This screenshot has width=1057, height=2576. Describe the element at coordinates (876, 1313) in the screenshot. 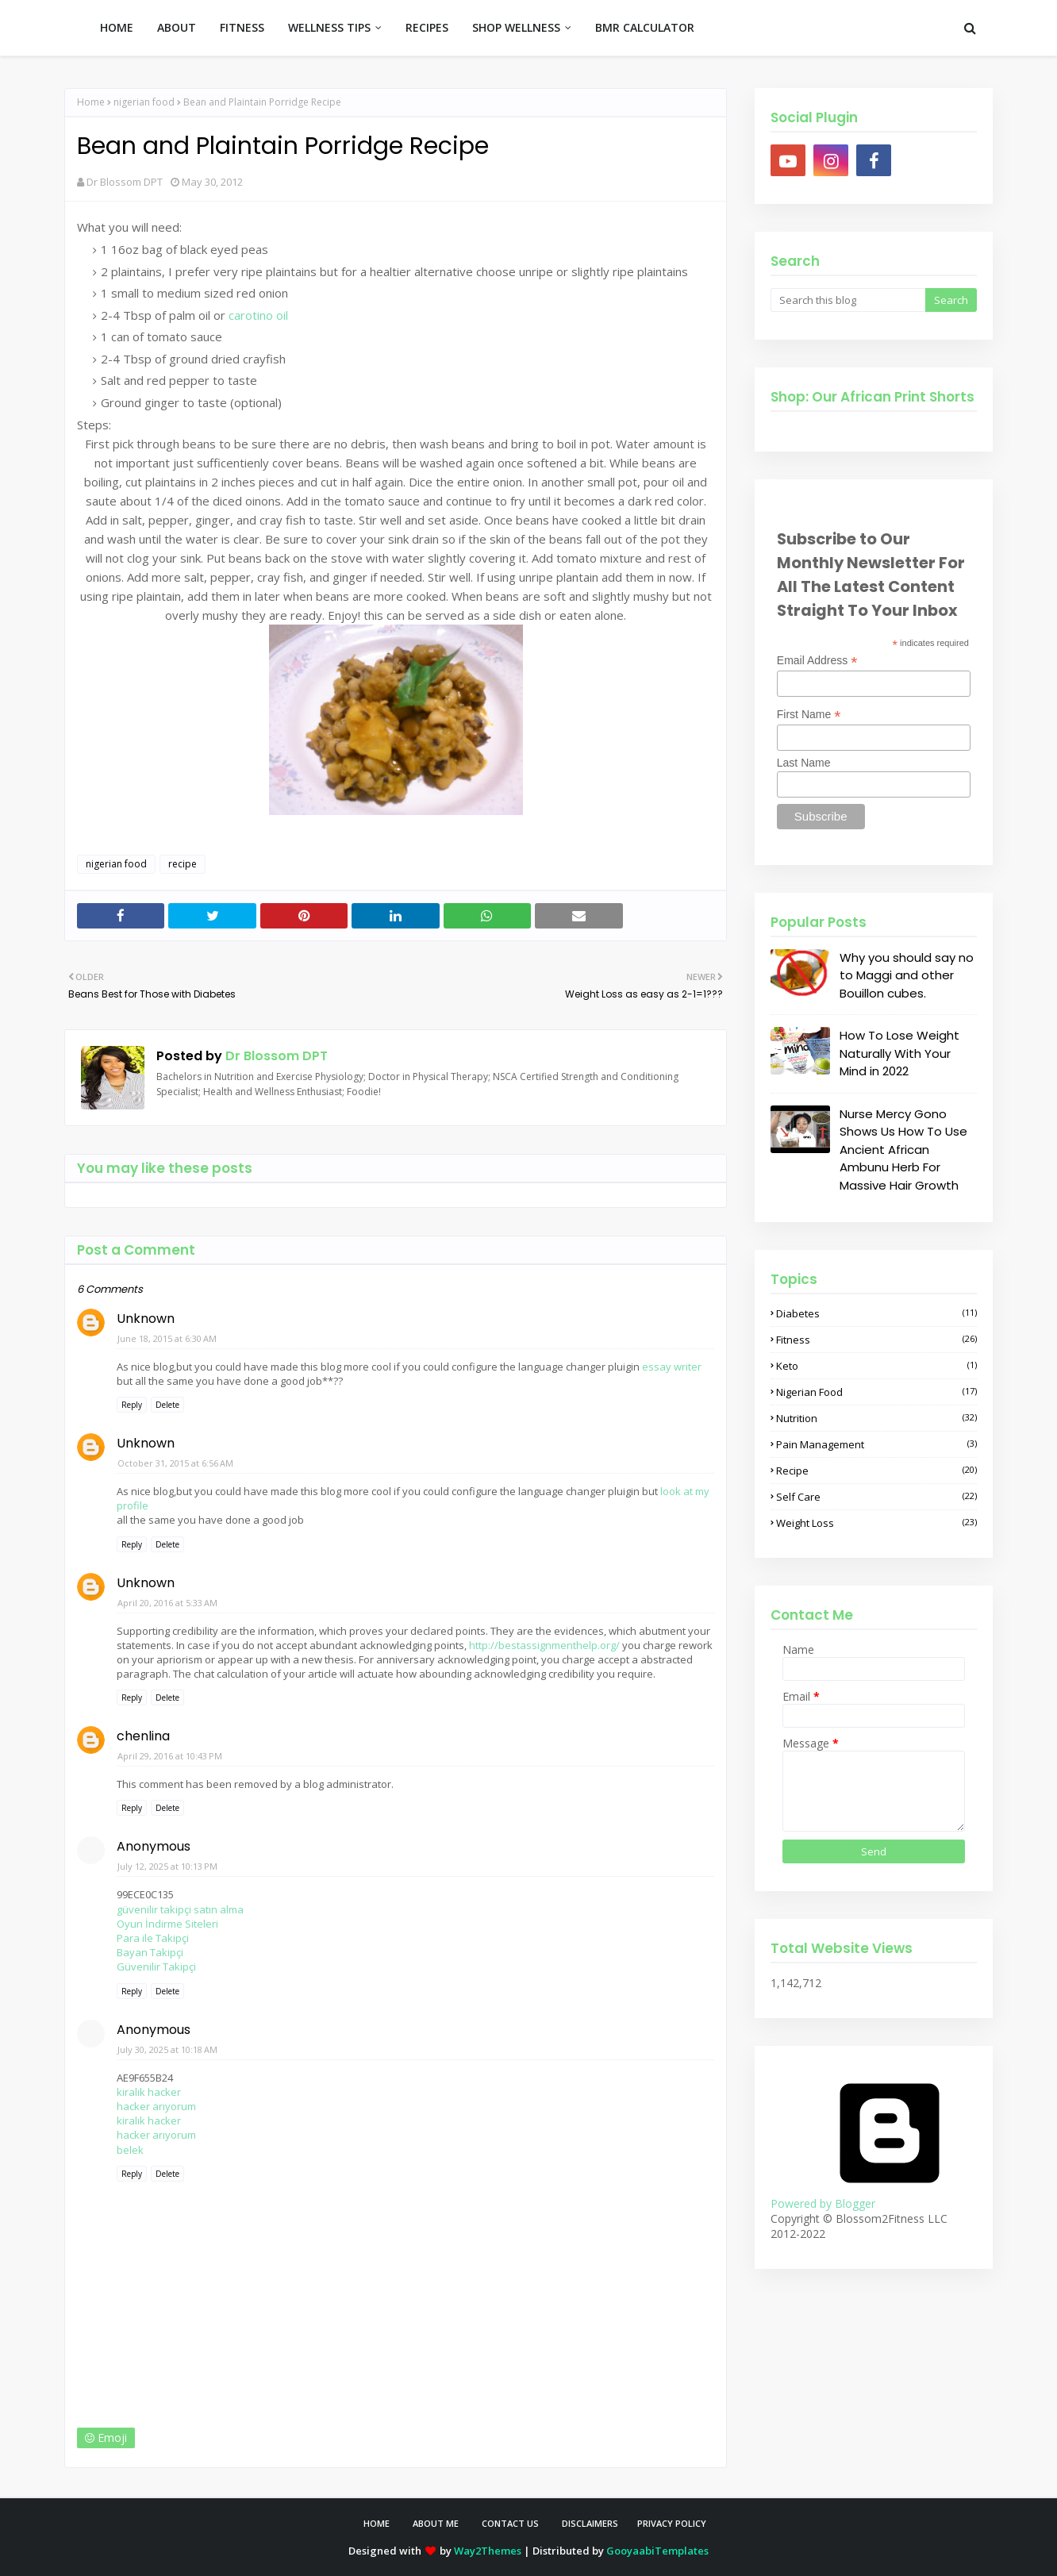

I see `diabetes` at that location.